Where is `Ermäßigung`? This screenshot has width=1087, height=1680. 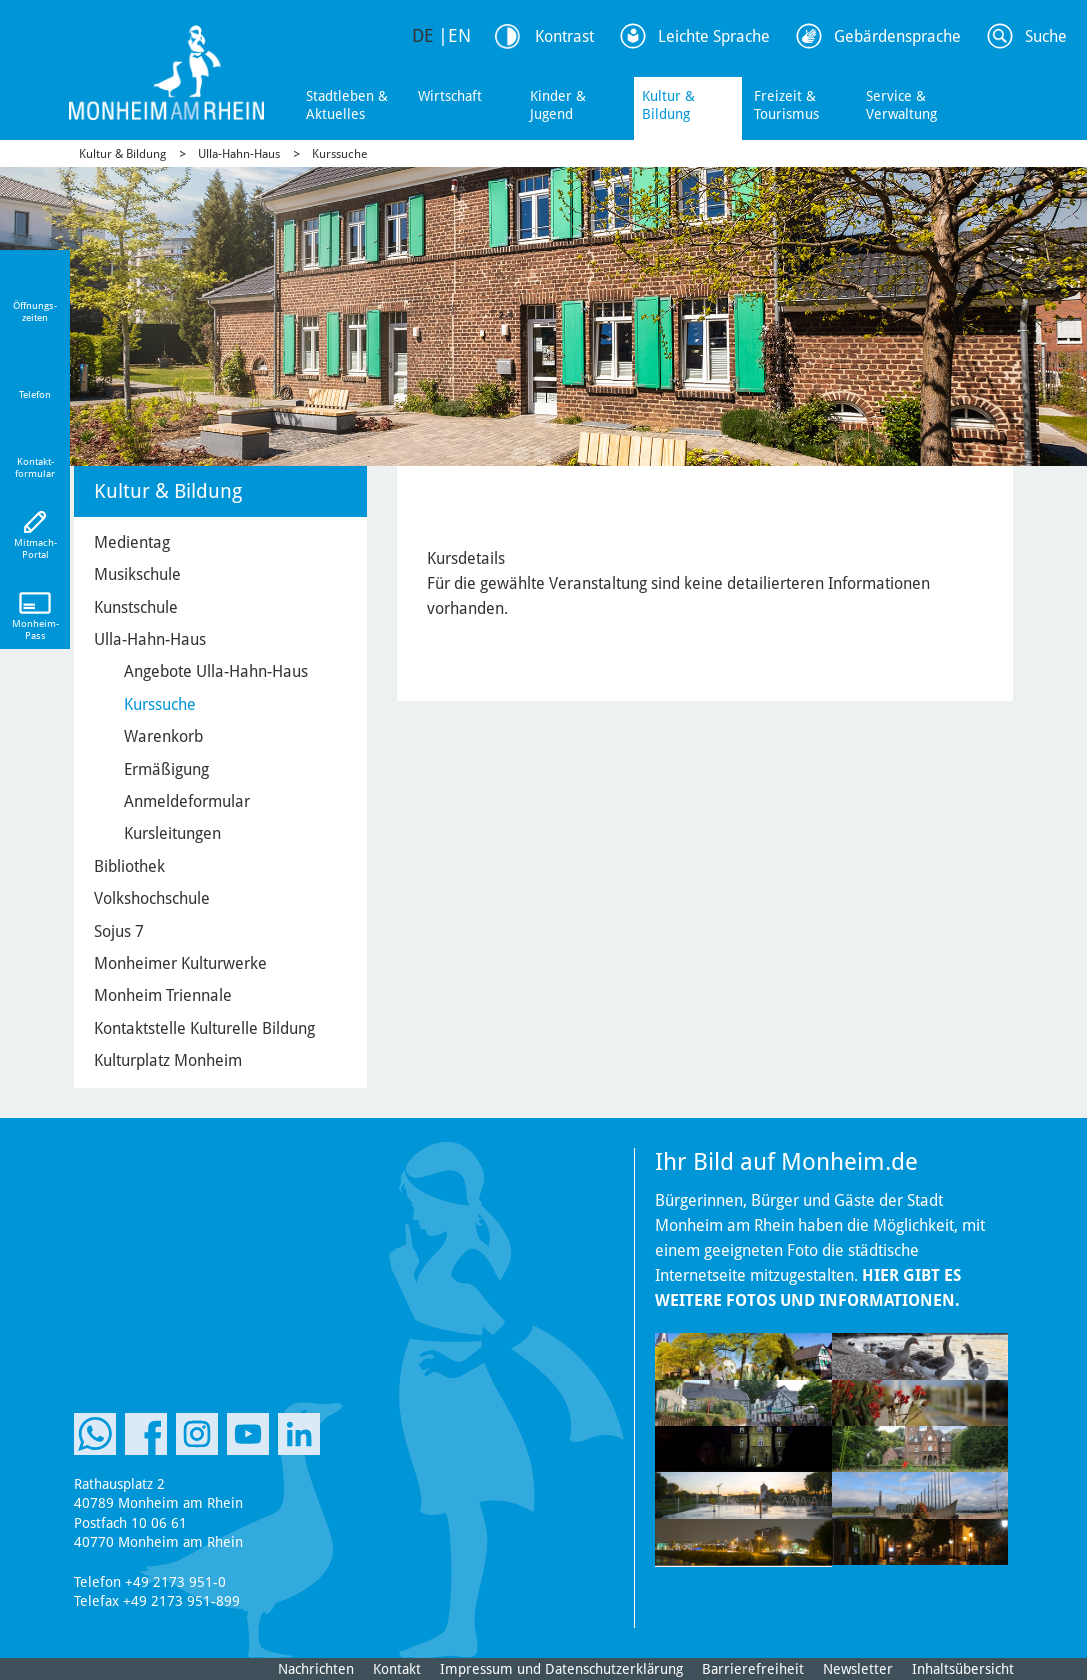
Ermäßigung is located at coordinates (166, 769).